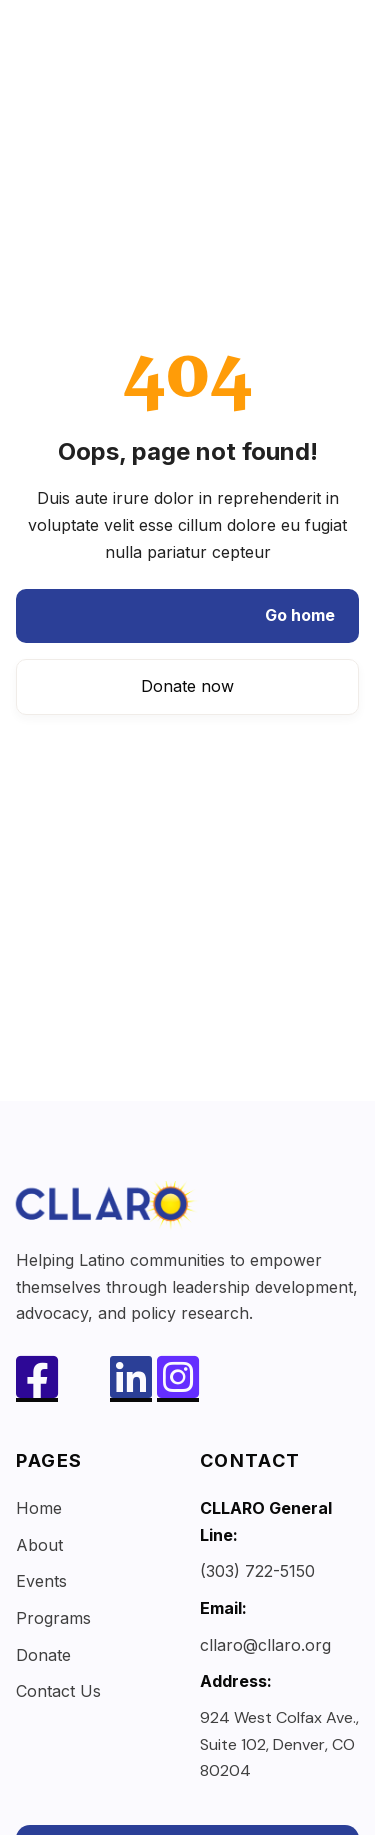 The height and width of the screenshot is (1835, 375). Describe the element at coordinates (187, 686) in the screenshot. I see `Donate now` at that location.